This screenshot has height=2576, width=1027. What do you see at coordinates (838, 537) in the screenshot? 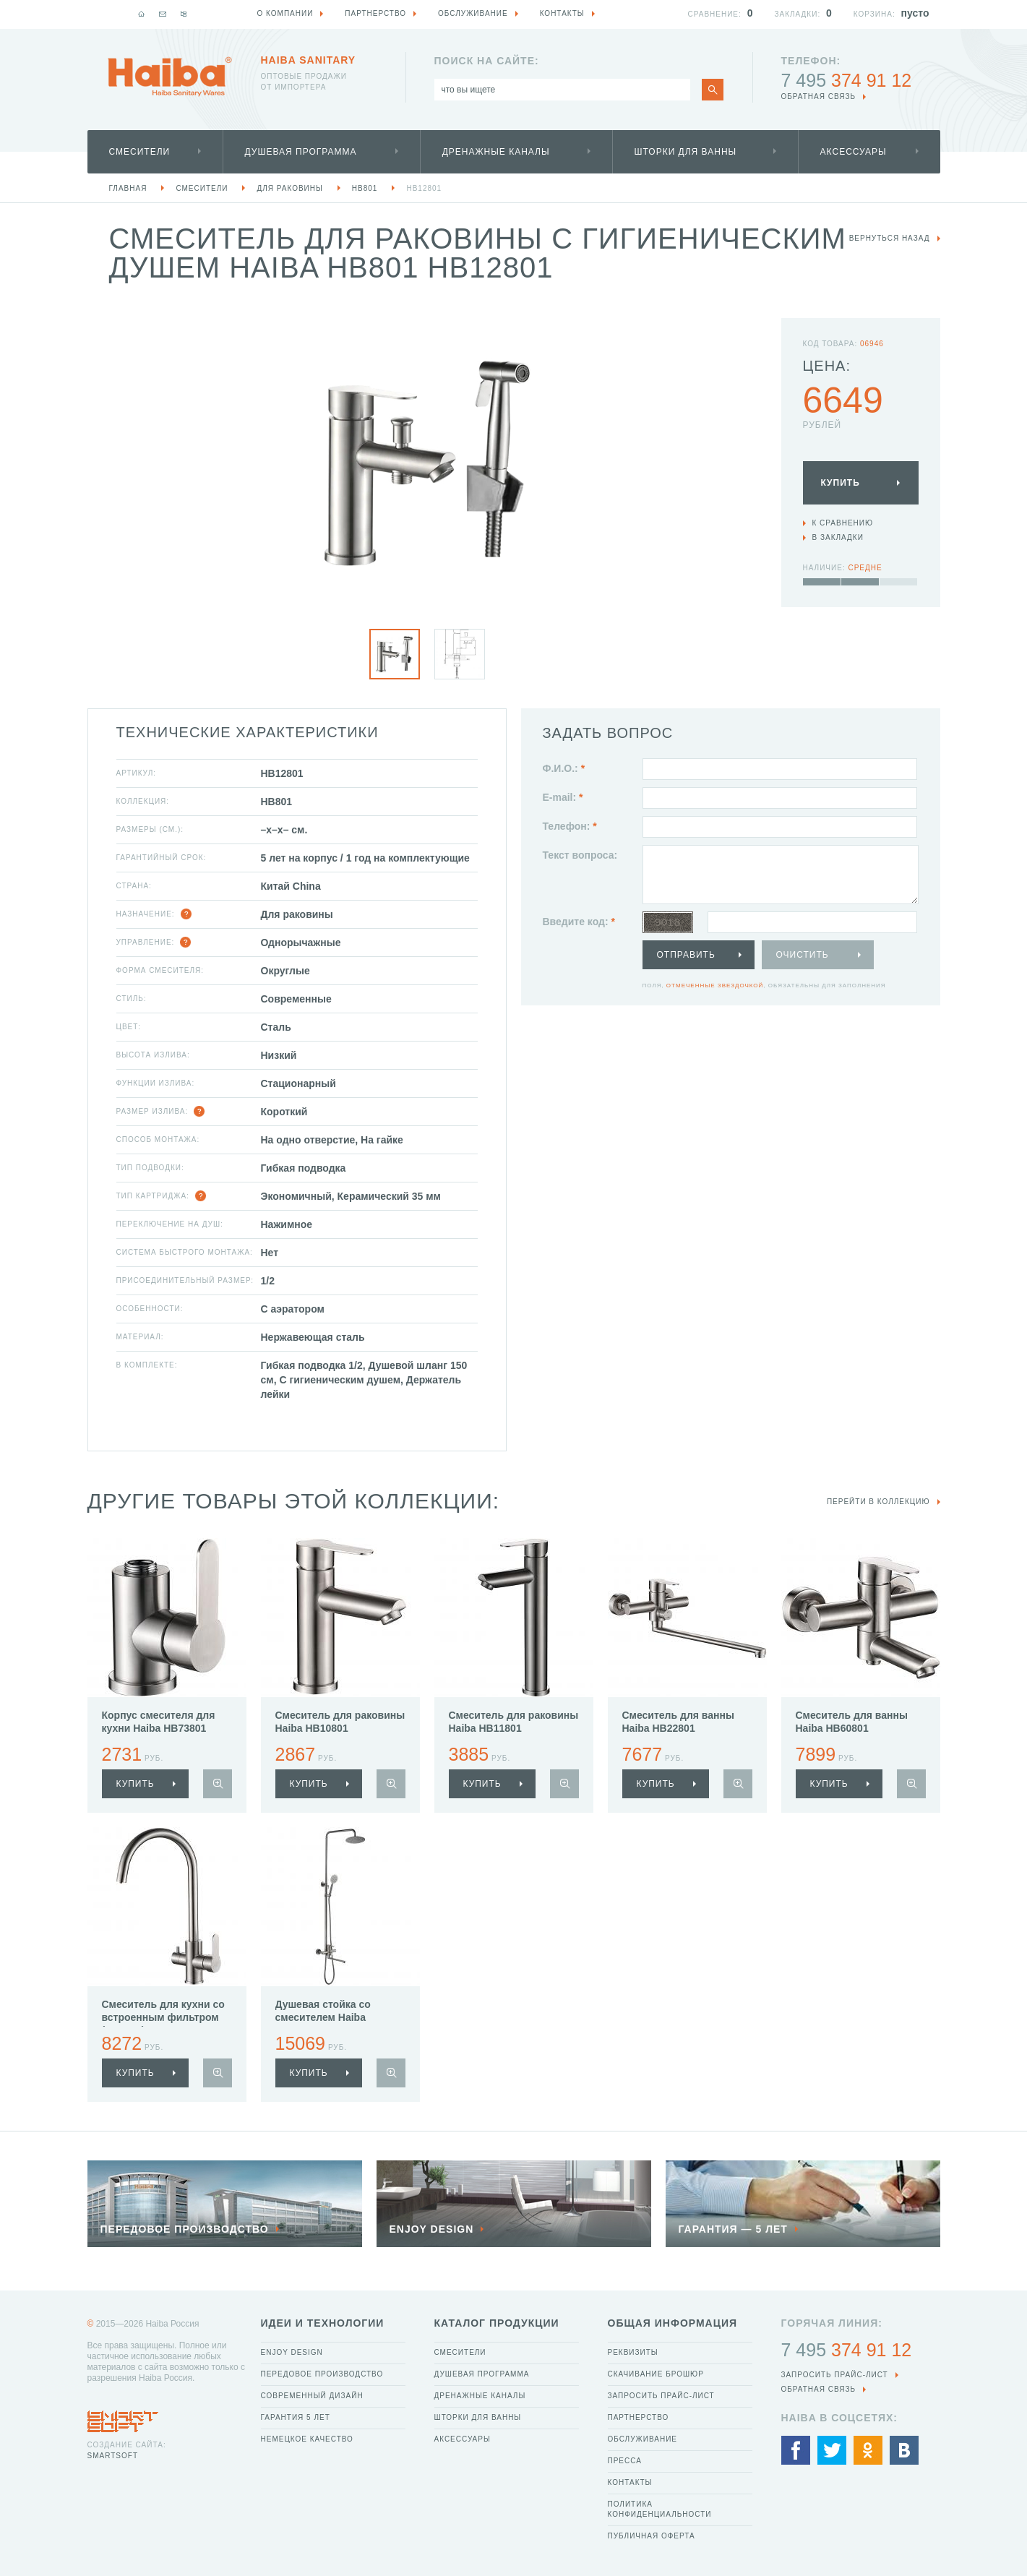
I see `В закладки` at bounding box center [838, 537].